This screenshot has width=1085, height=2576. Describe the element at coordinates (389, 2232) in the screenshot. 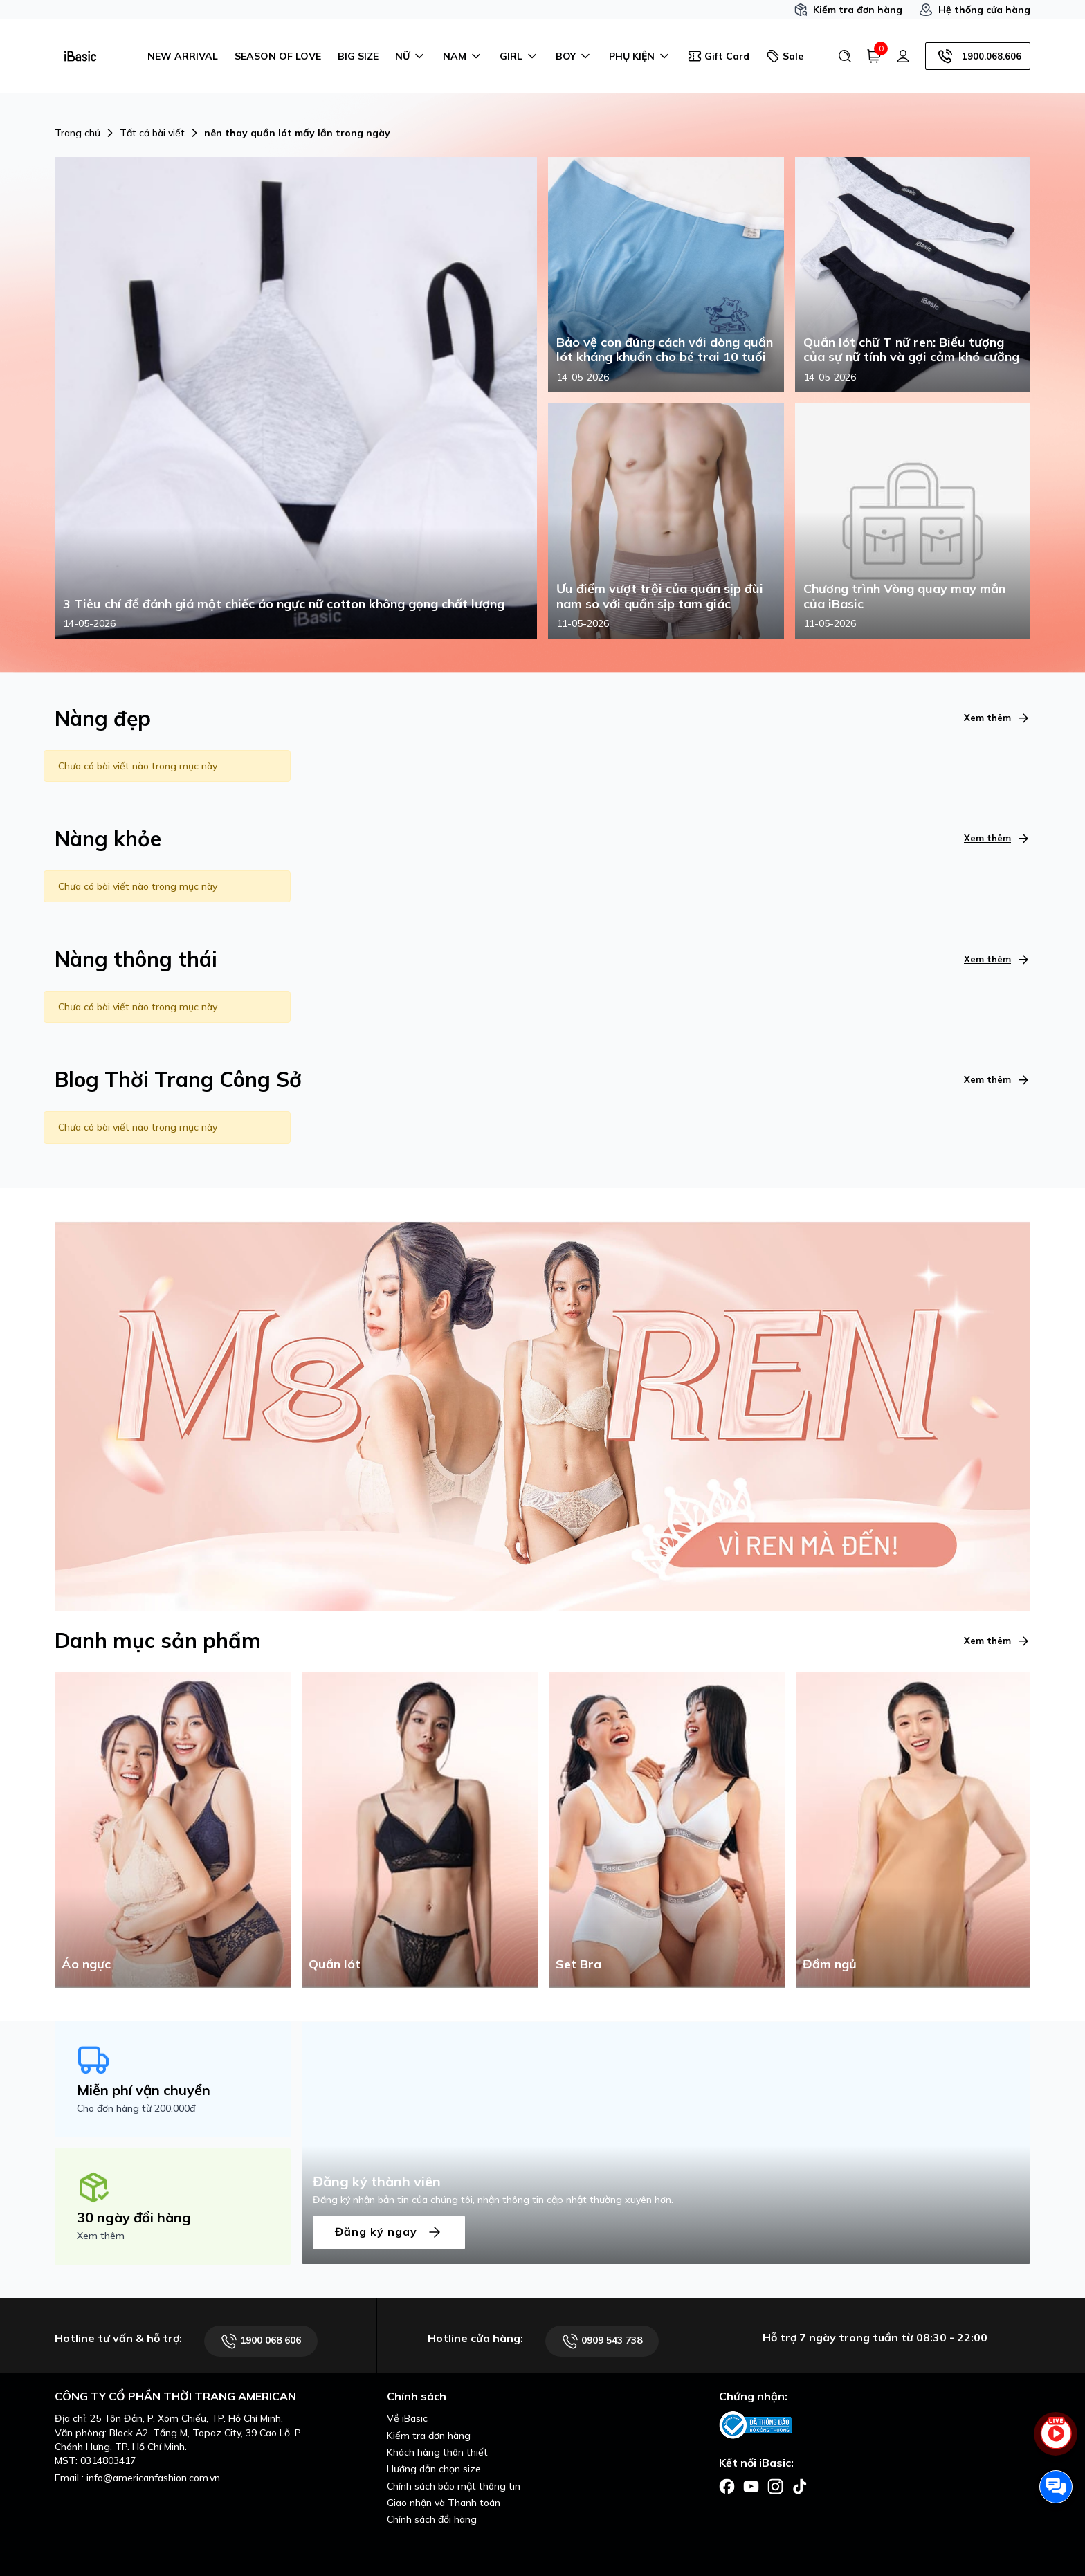

I see `Đăng ký ngay` at that location.